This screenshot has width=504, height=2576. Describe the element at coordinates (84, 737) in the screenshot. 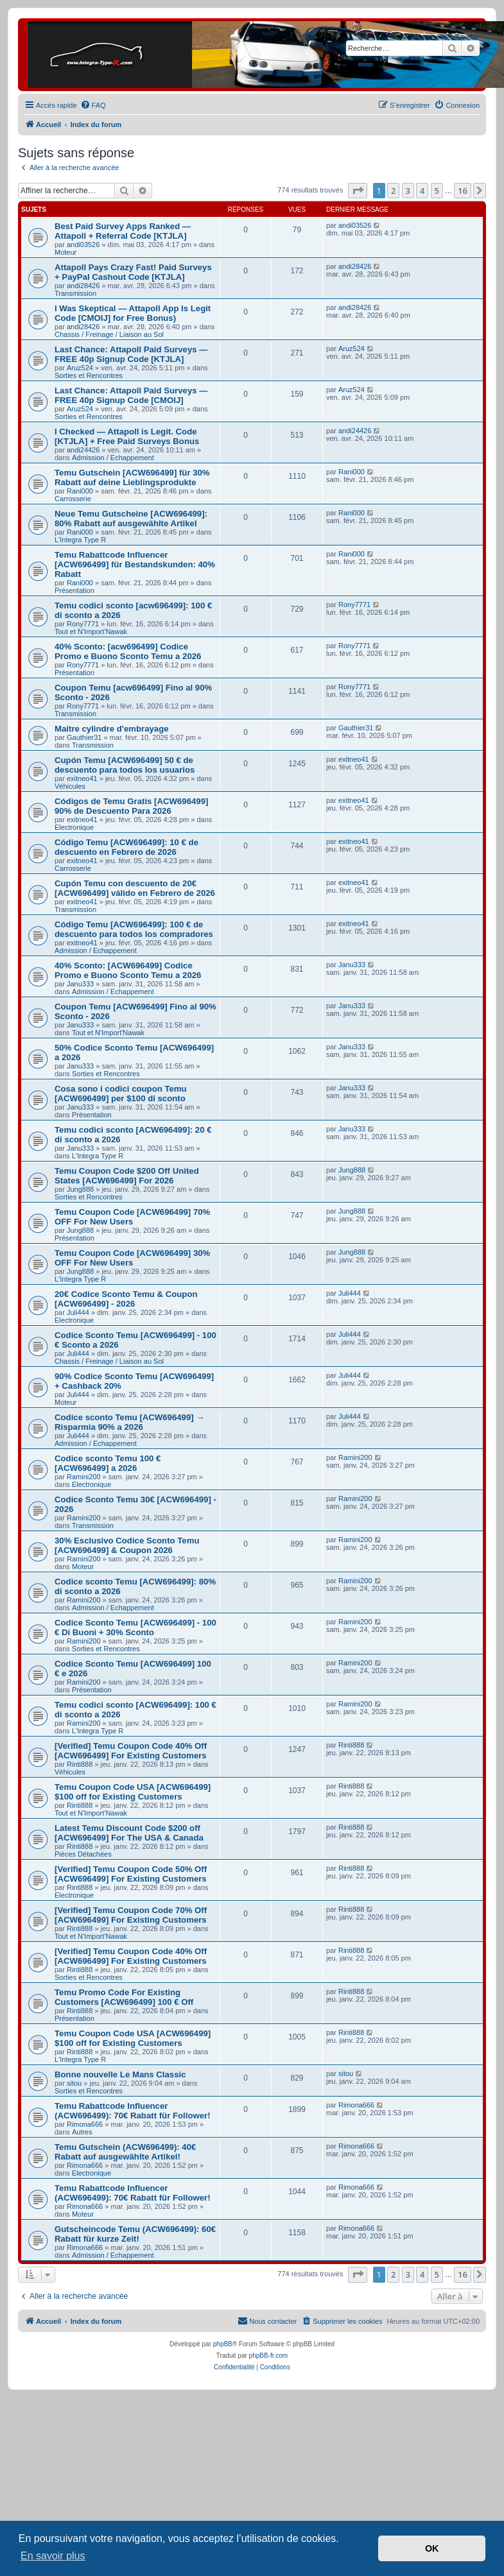

I see `Gauthier31` at that location.